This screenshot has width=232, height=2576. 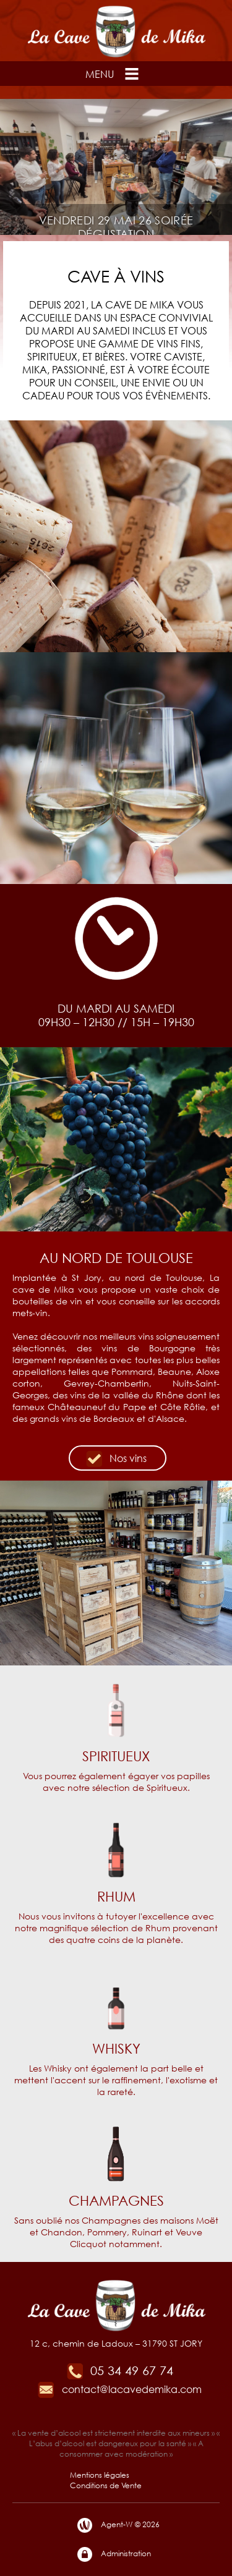 I want to click on Nos vins, so click(x=116, y=1459).